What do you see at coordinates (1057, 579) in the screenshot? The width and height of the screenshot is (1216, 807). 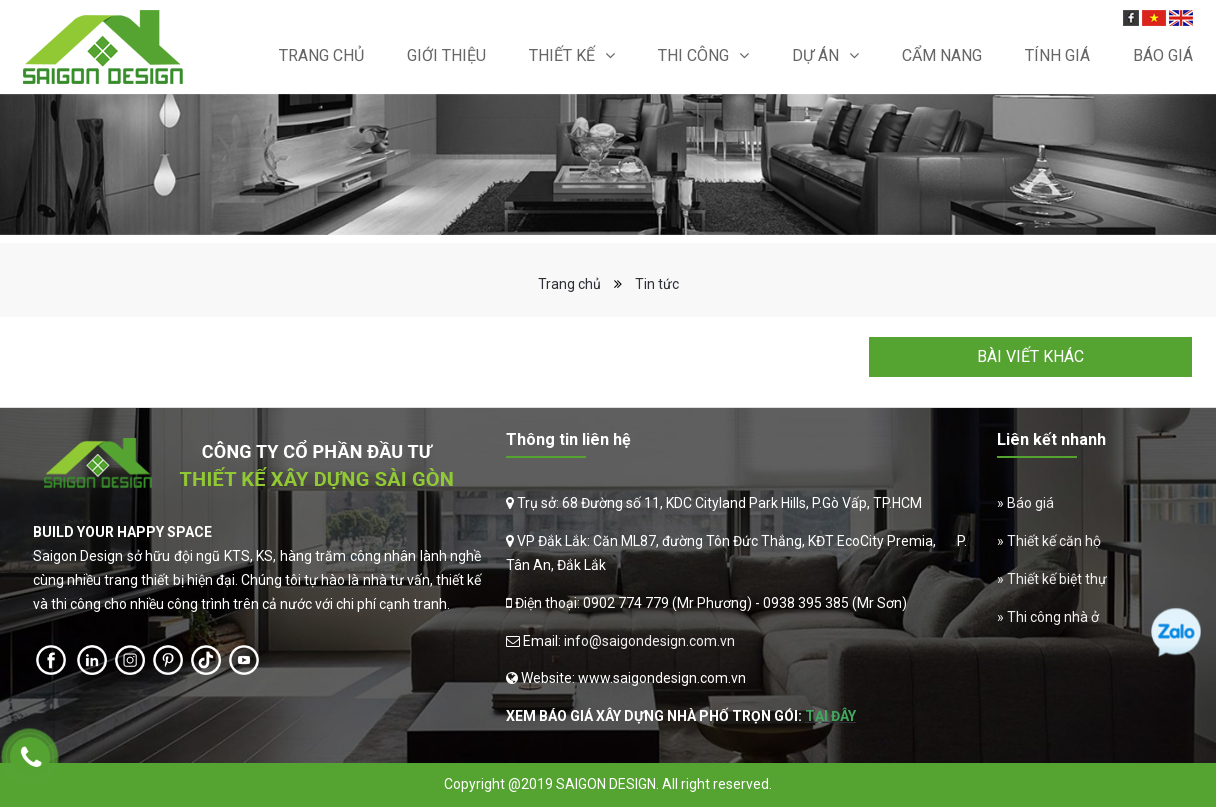 I see `Thiết kế biệt thự` at bounding box center [1057, 579].